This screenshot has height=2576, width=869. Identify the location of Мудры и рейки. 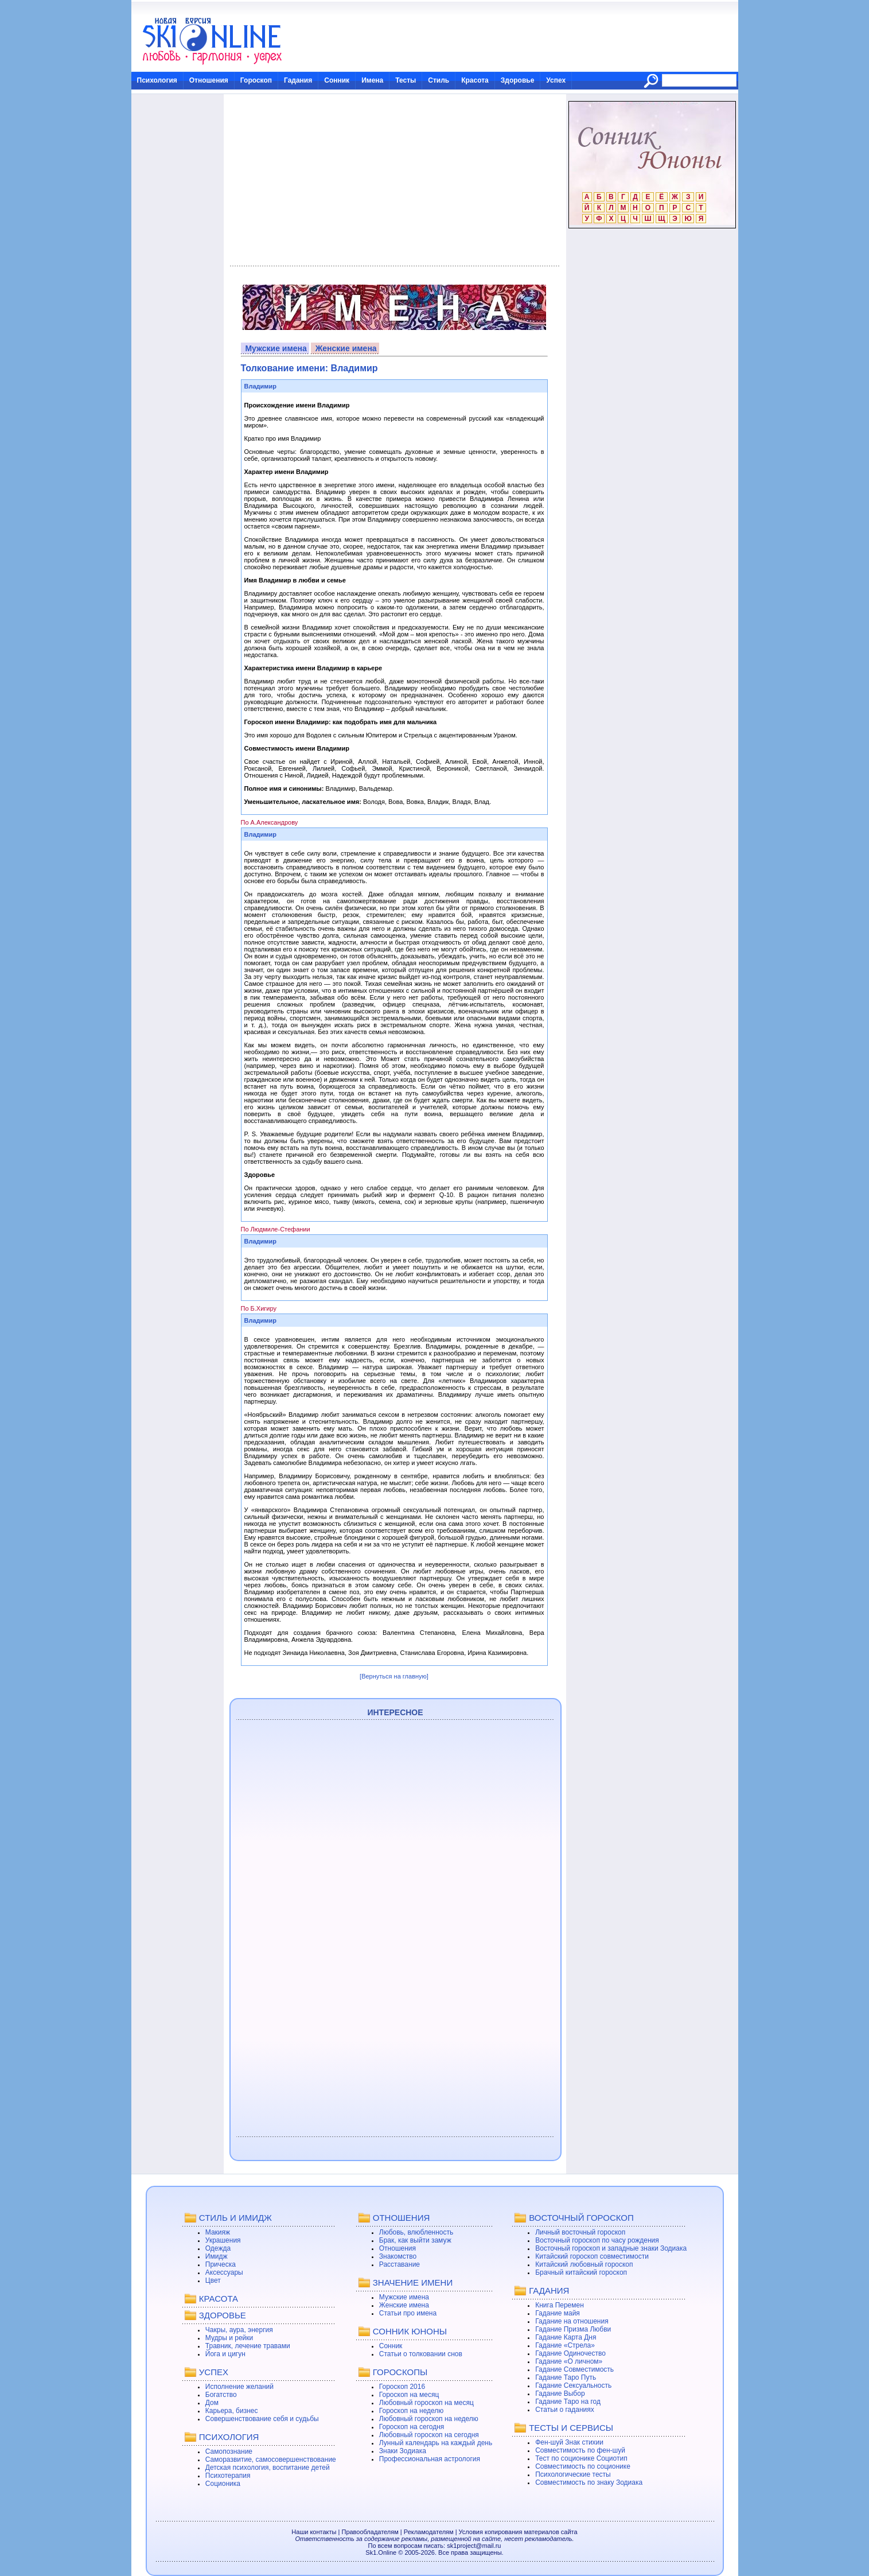
(229, 2338).